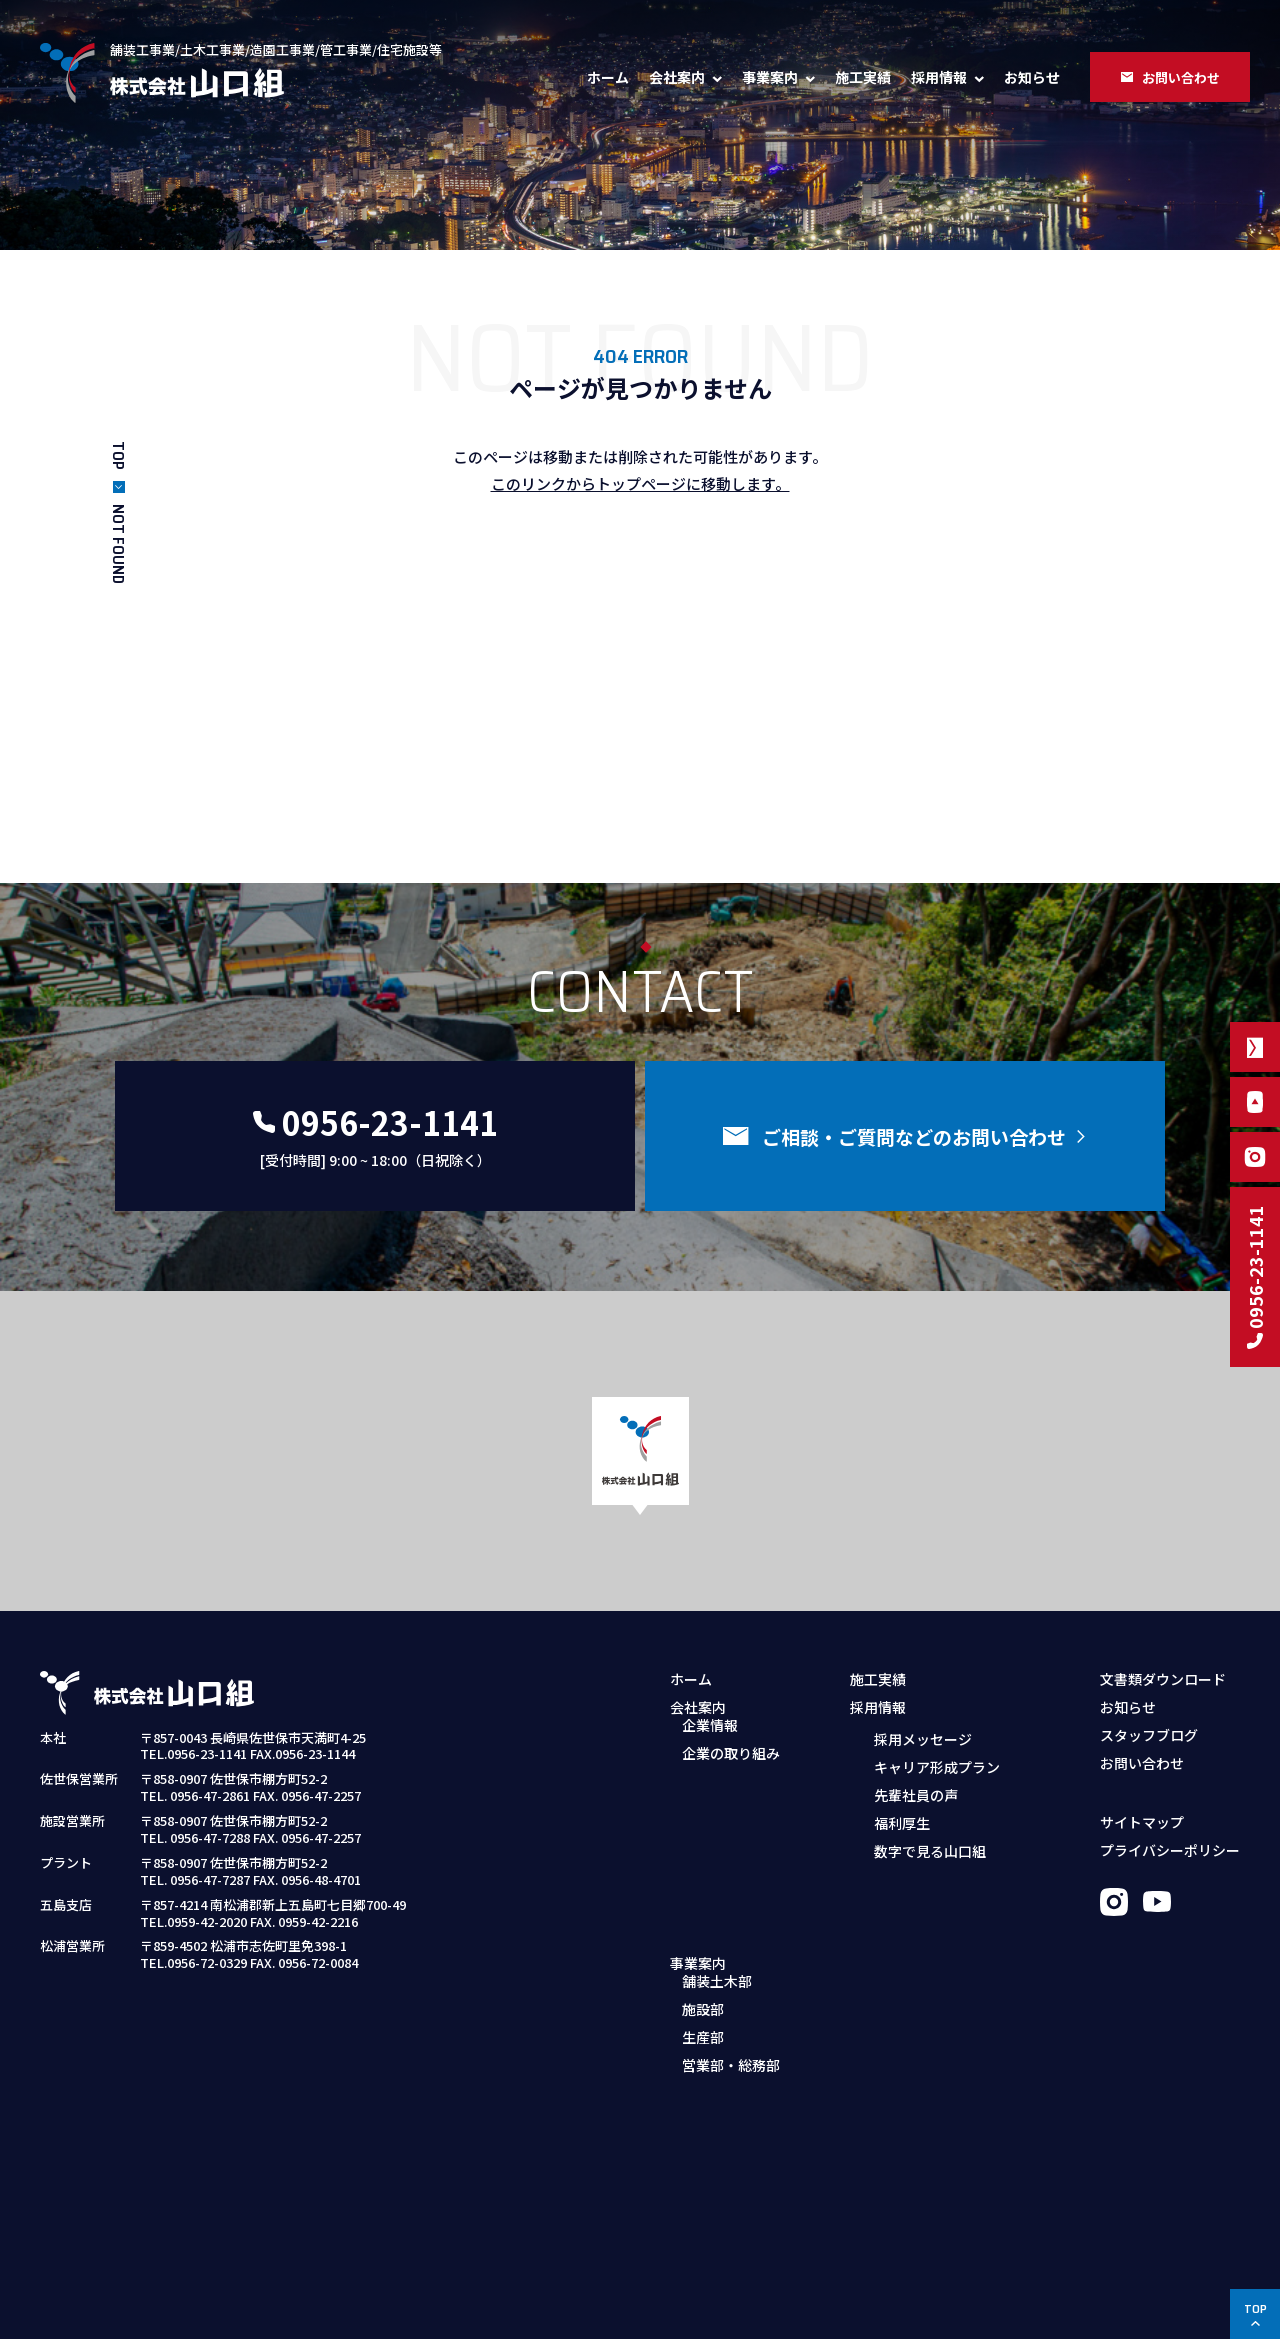  What do you see at coordinates (946, 1909) in the screenshot?
I see `採用お問い合わせフォーム` at bounding box center [946, 1909].